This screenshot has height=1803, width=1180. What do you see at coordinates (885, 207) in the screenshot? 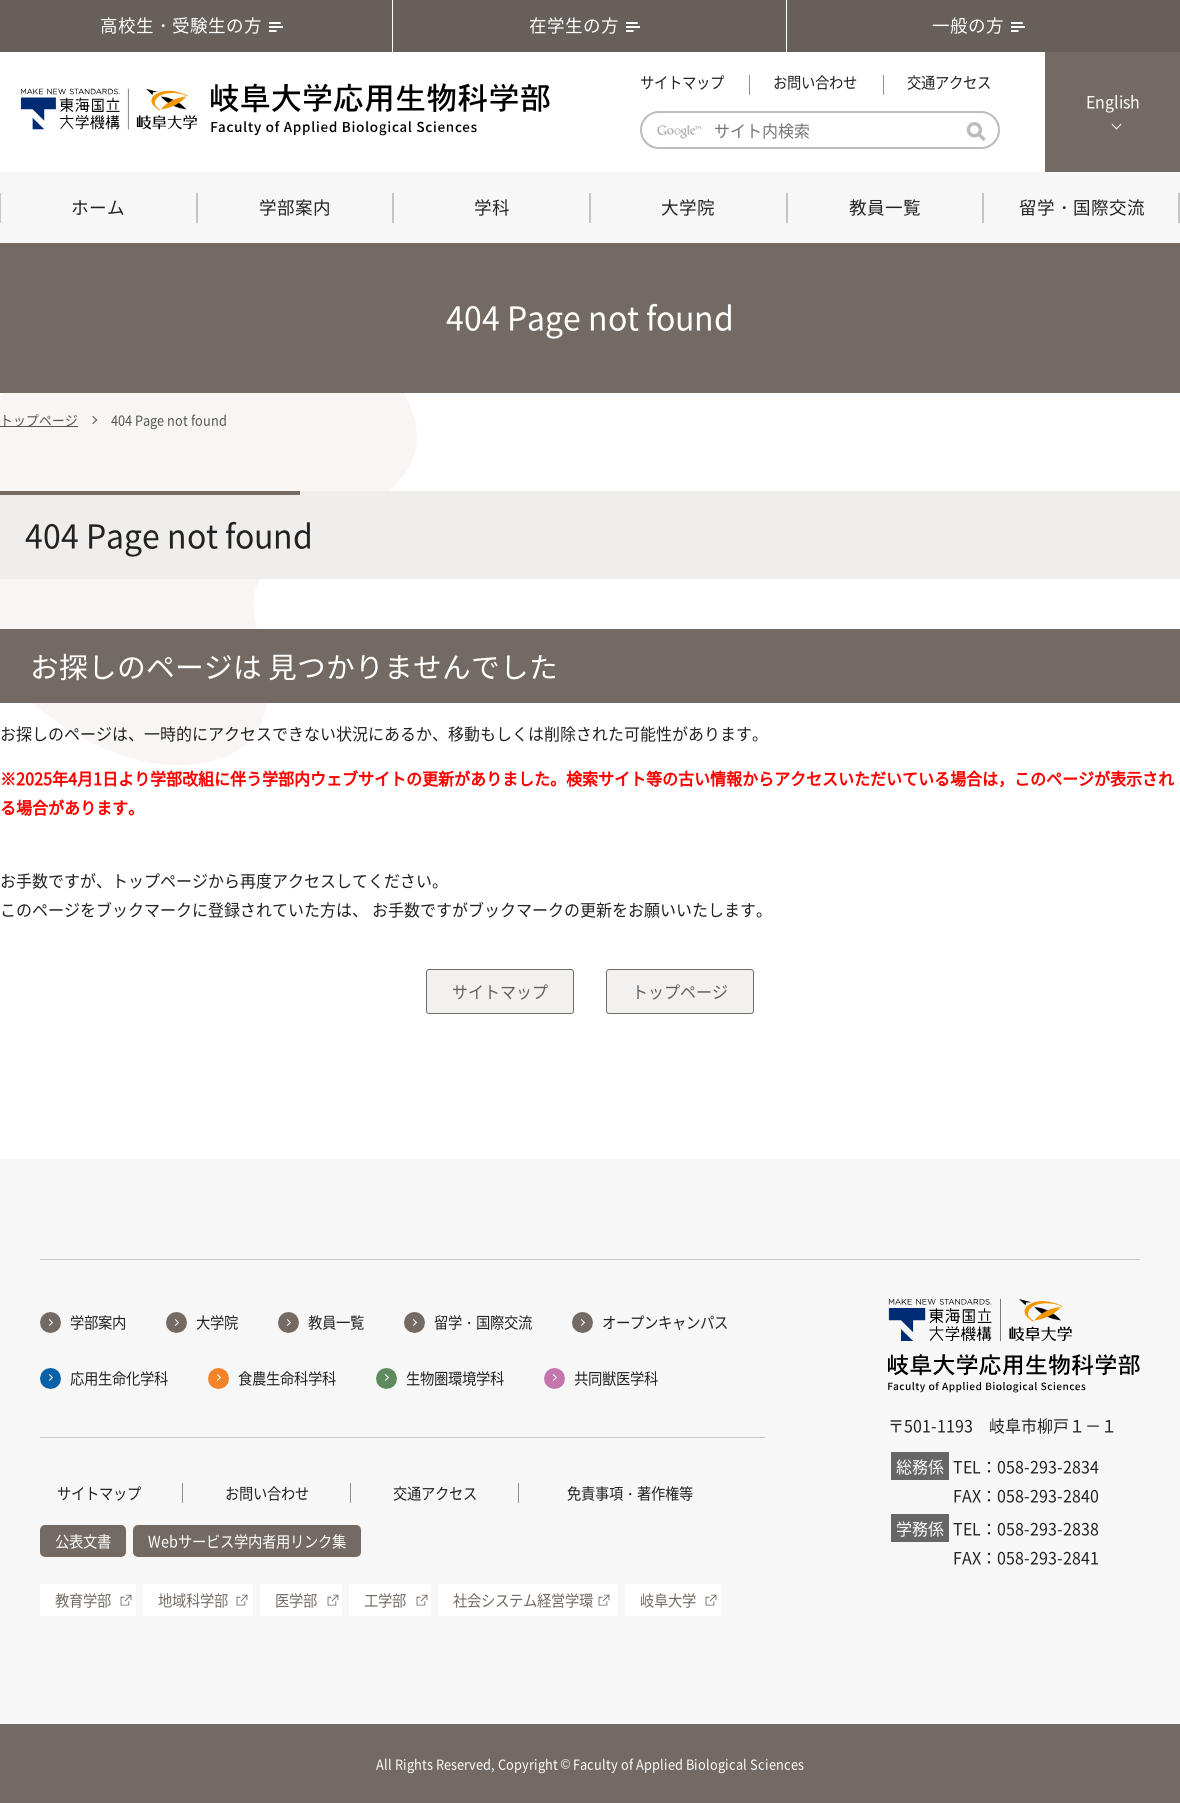
I see `教員一覧` at bounding box center [885, 207].